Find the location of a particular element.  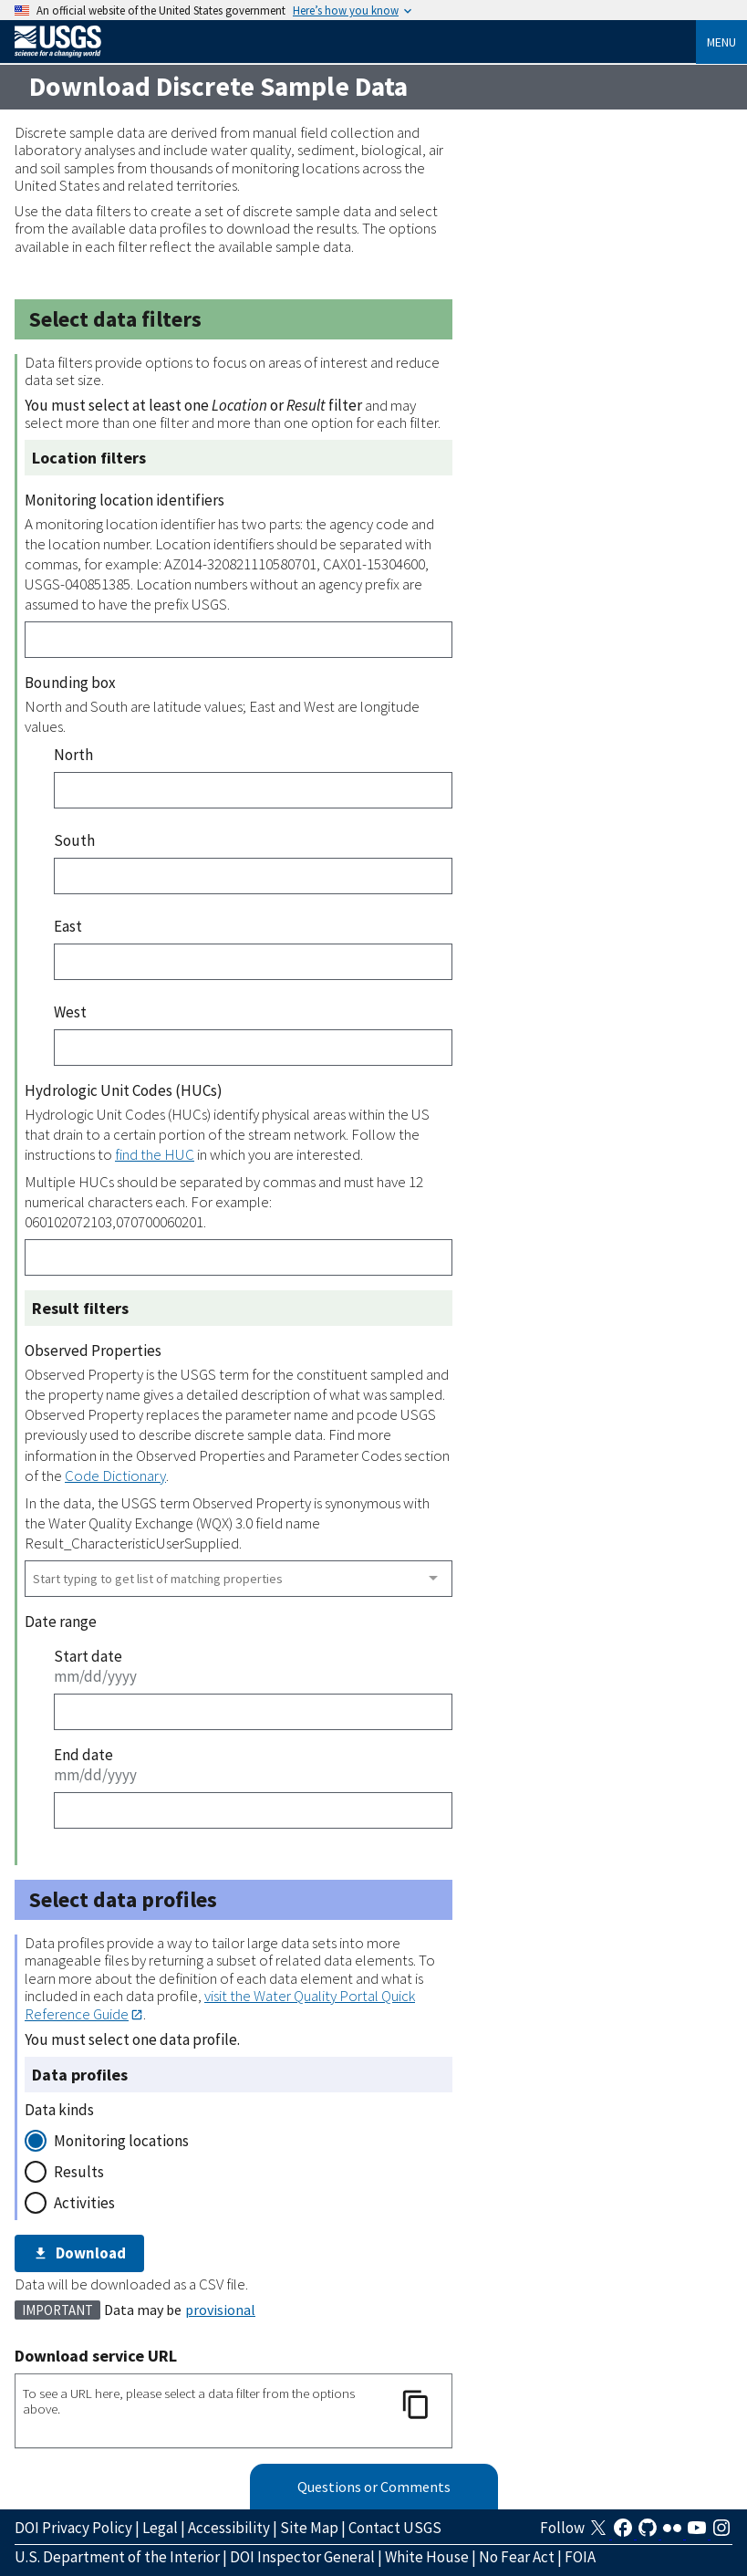

East is located at coordinates (68, 926).